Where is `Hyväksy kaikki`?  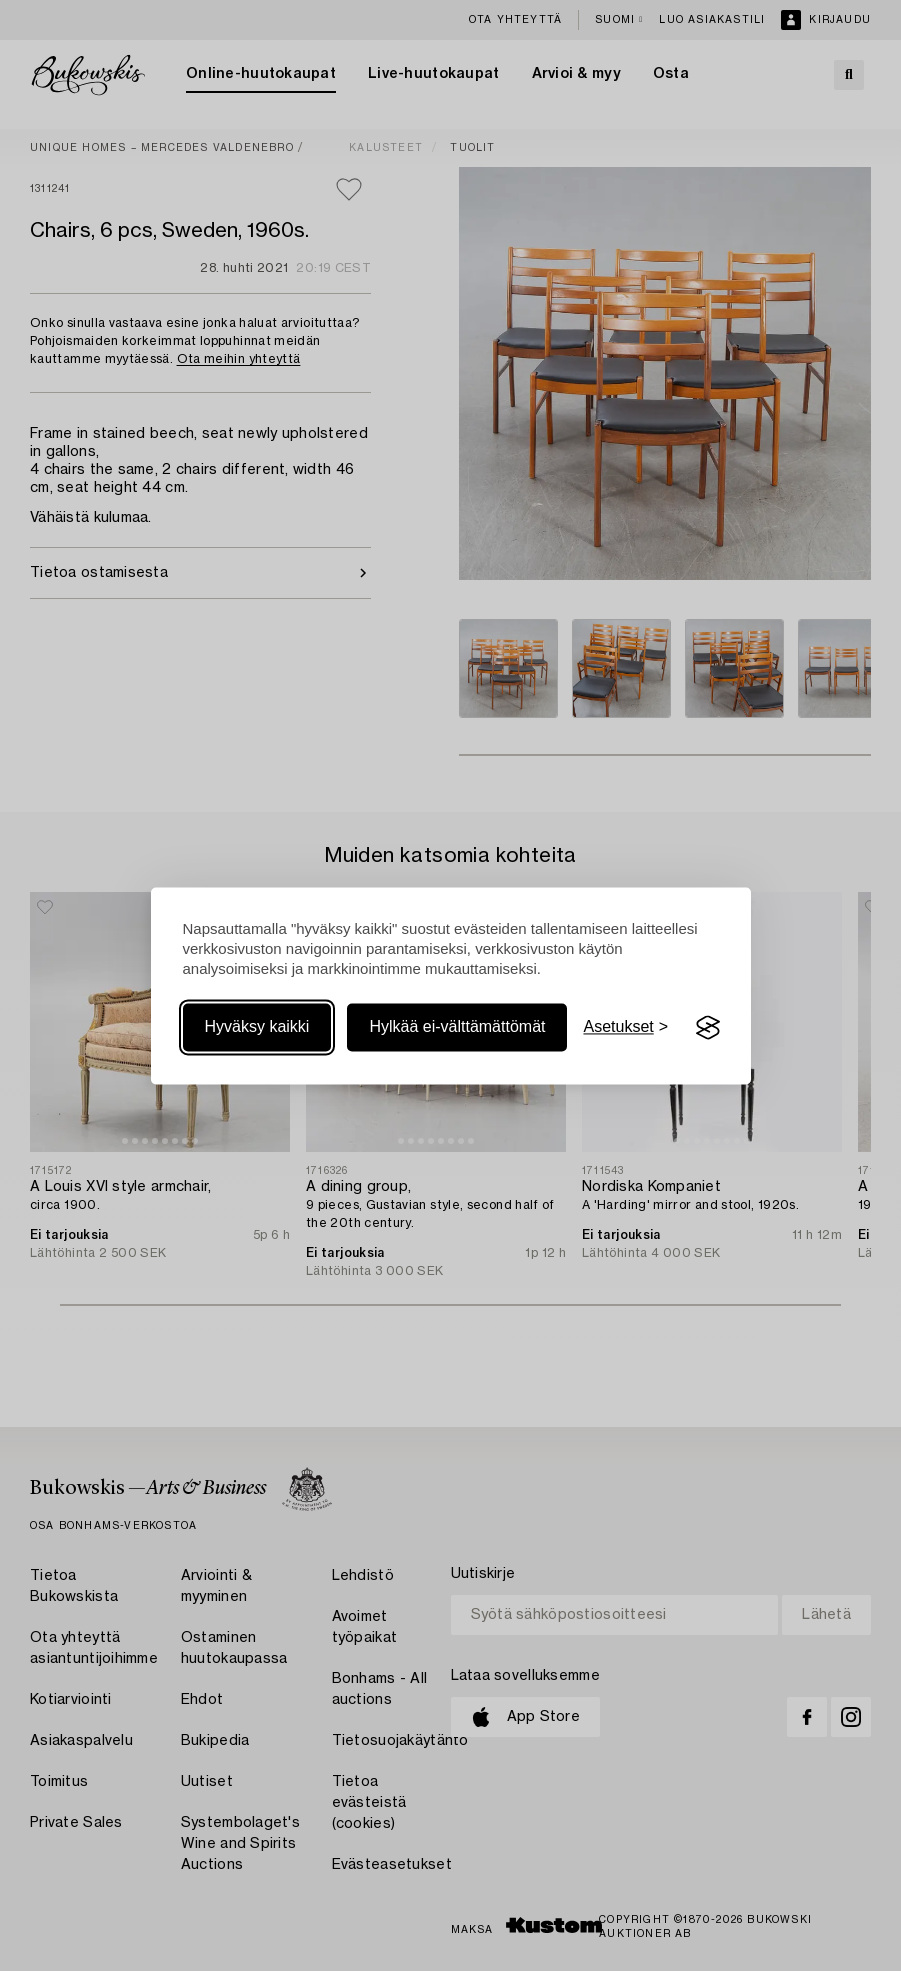 Hyväksy kaikki is located at coordinates (257, 1027).